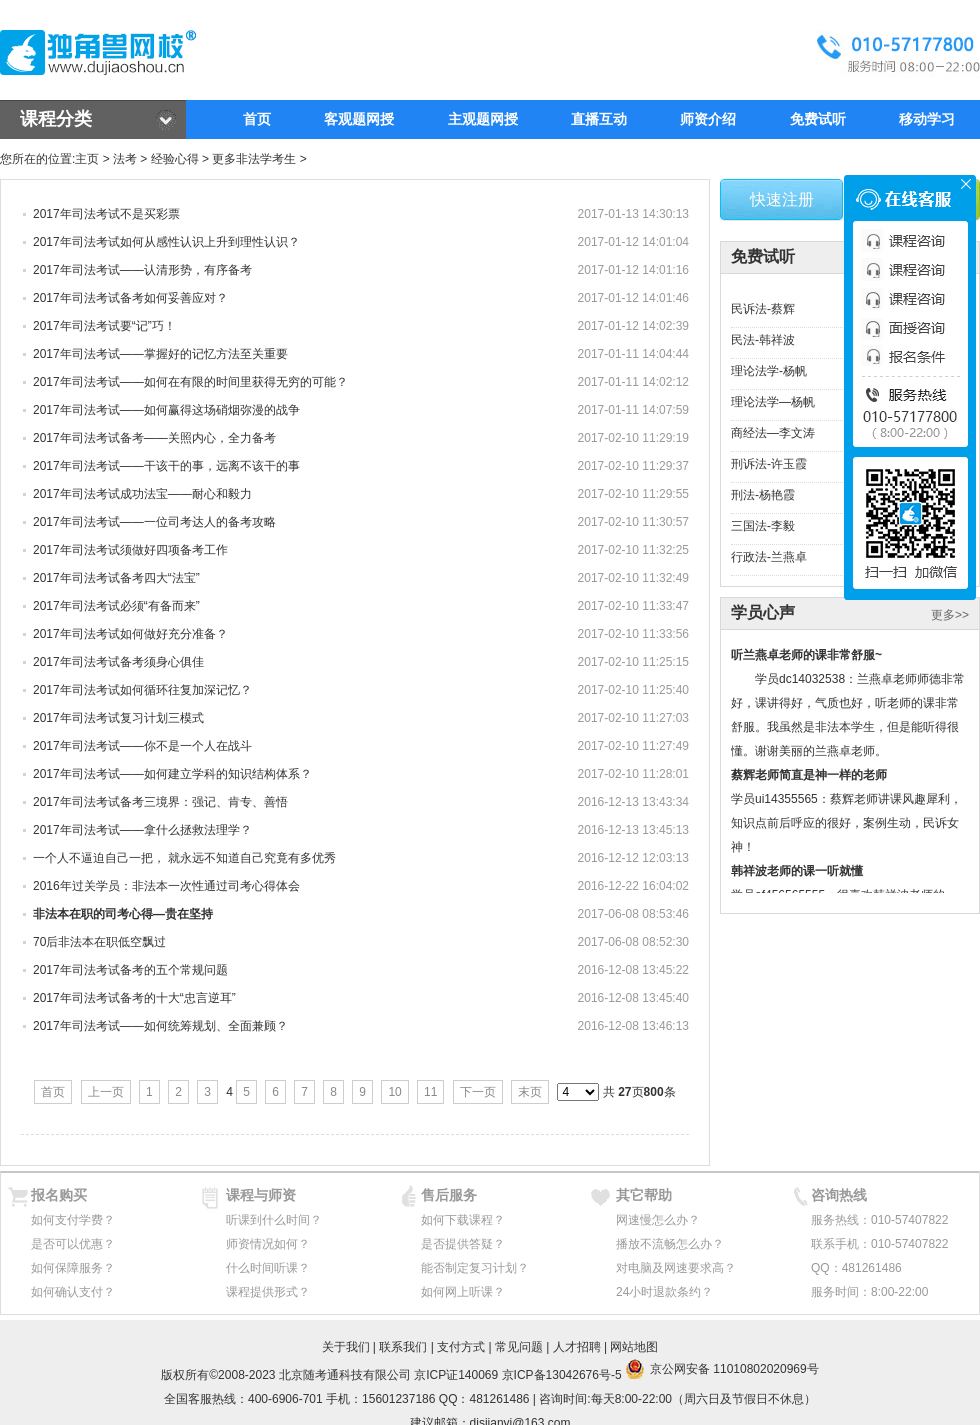 This screenshot has height=1425, width=980. What do you see at coordinates (927, 119) in the screenshot?
I see `移动学习` at bounding box center [927, 119].